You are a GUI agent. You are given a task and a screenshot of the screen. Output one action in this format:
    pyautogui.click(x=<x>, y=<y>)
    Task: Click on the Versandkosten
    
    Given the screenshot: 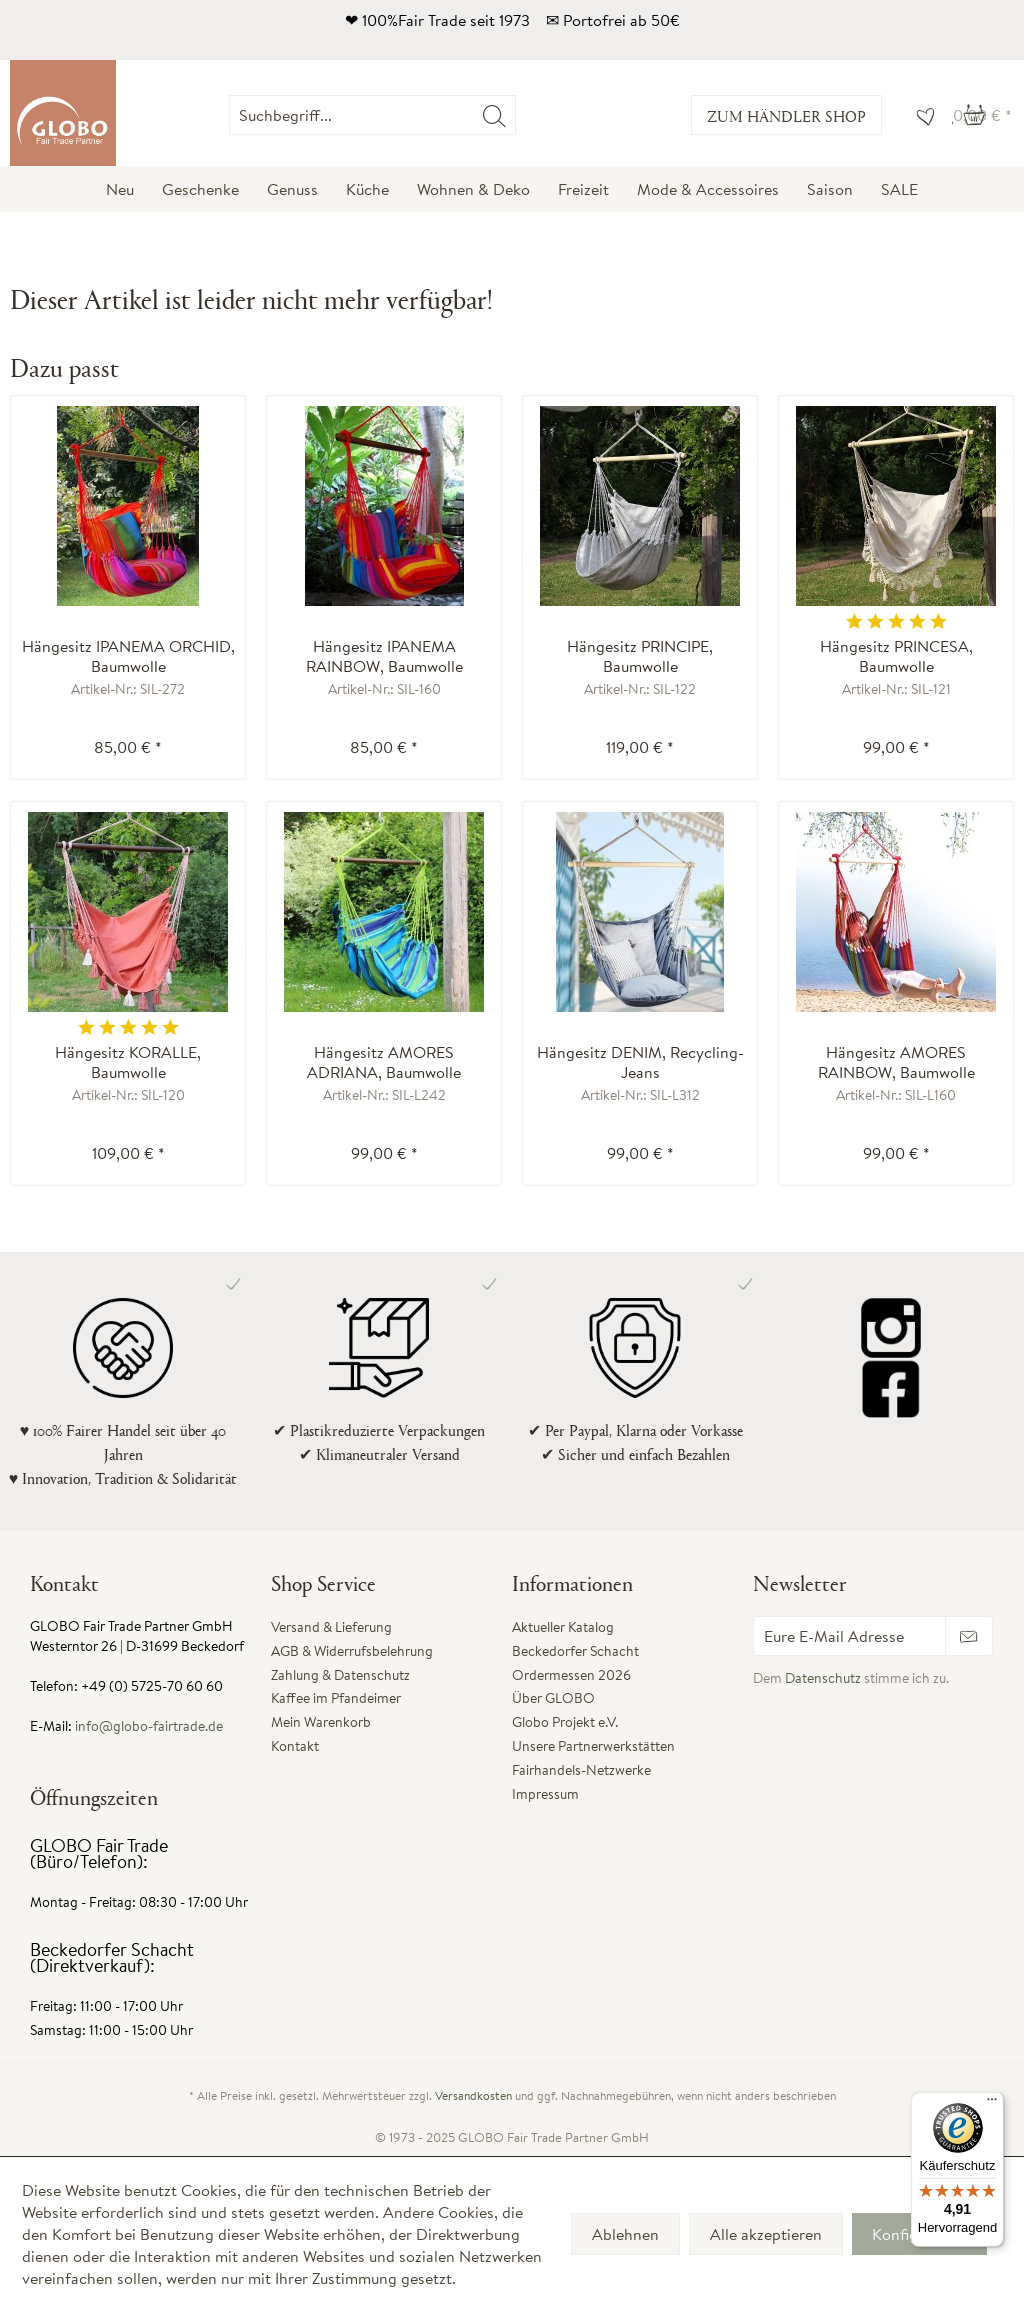 What is the action you would take?
    pyautogui.click(x=473, y=2095)
    